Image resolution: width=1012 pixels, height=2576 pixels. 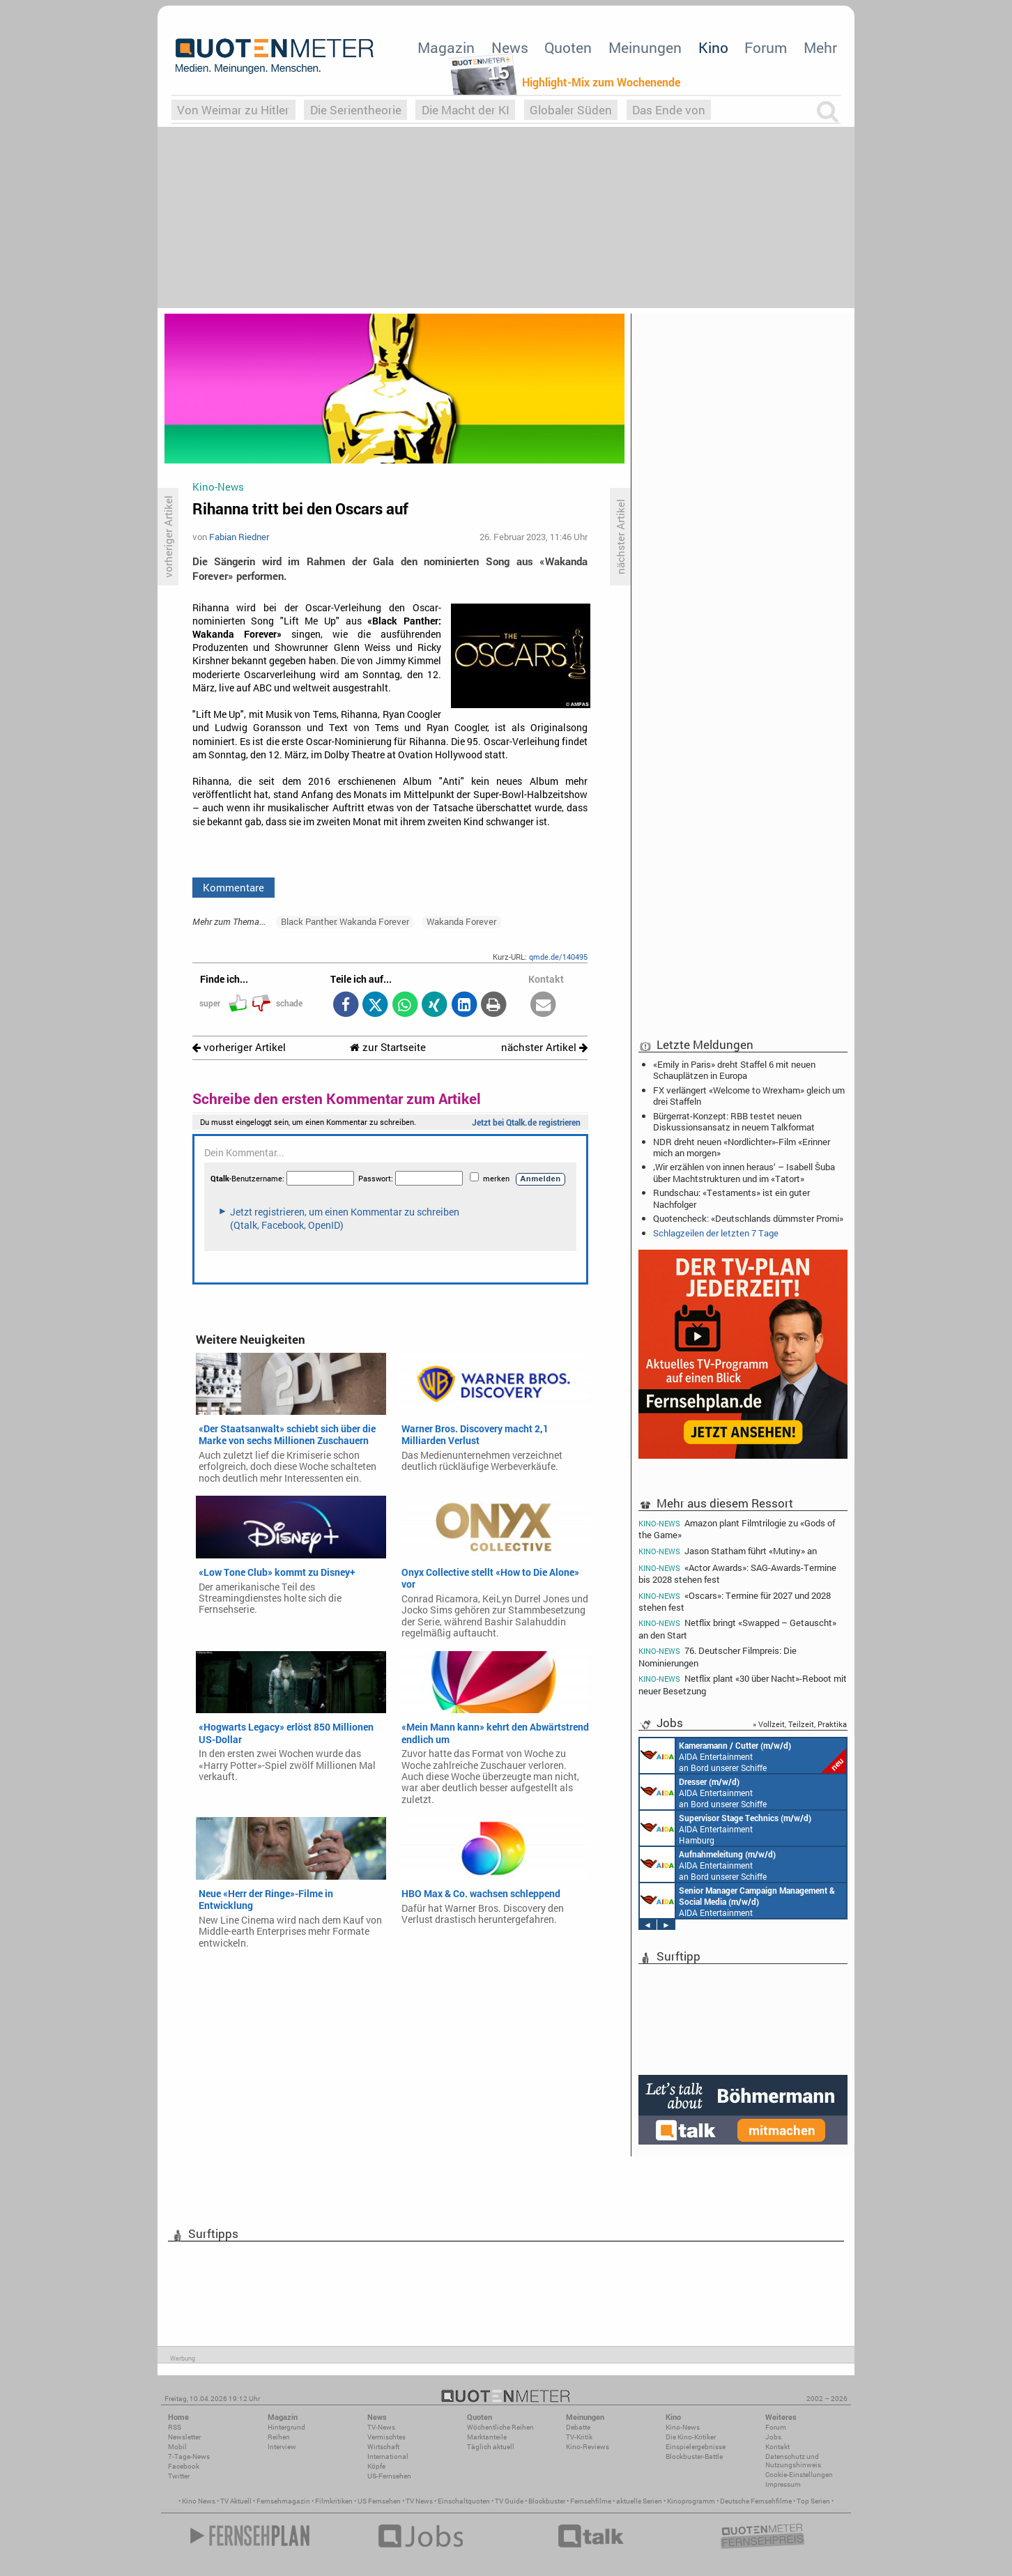 What do you see at coordinates (579, 2436) in the screenshot?
I see `TV-Kritik` at bounding box center [579, 2436].